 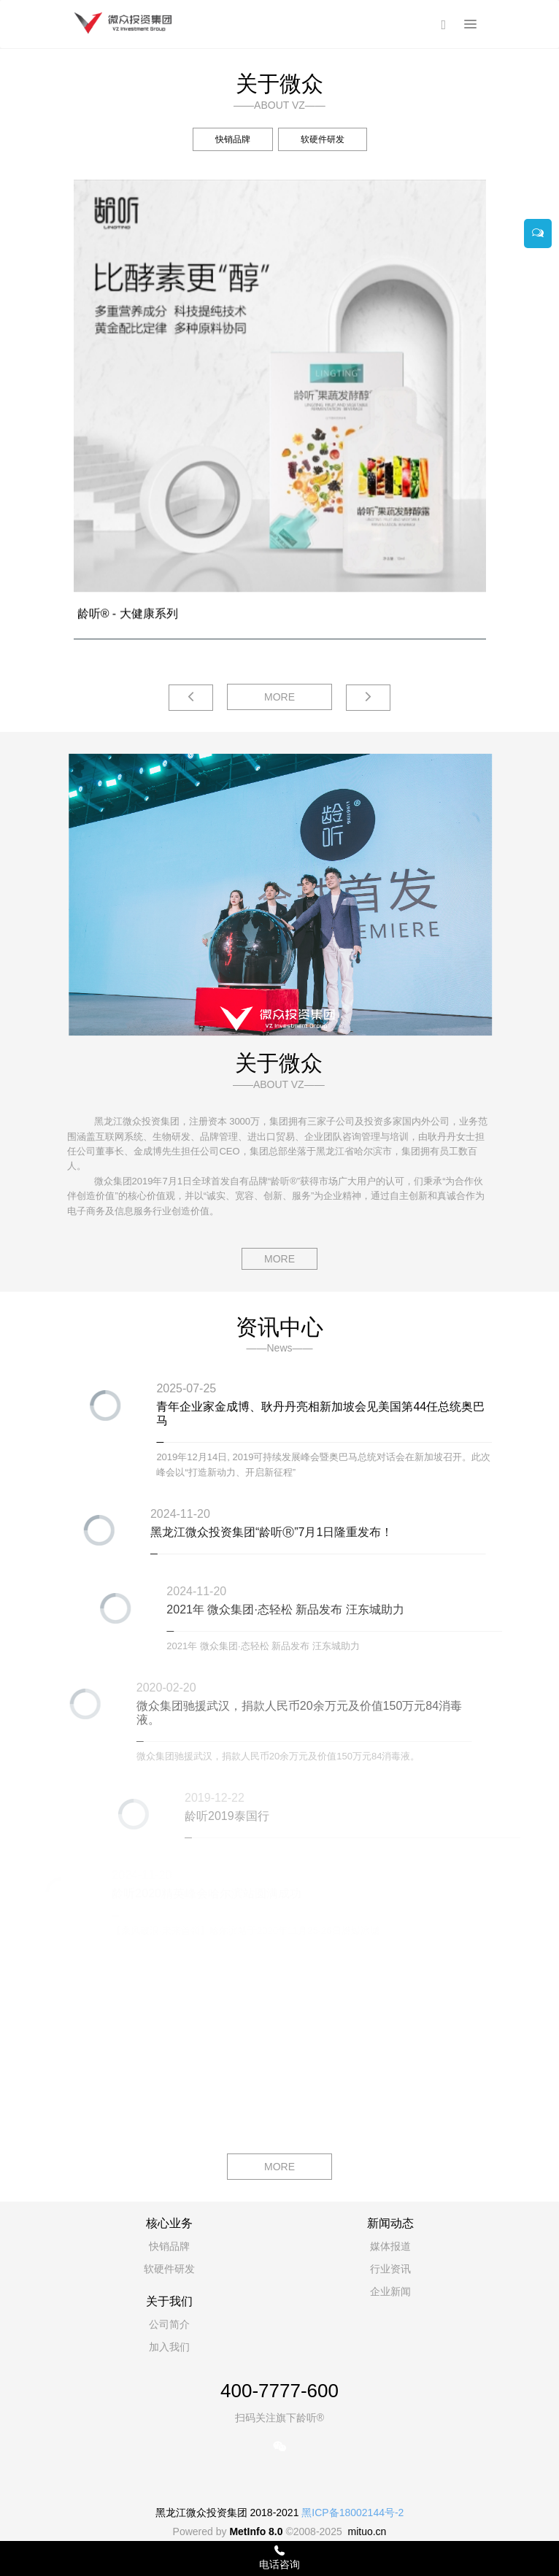 What do you see at coordinates (352, 2512) in the screenshot?
I see `黑ICP备18002144号-2` at bounding box center [352, 2512].